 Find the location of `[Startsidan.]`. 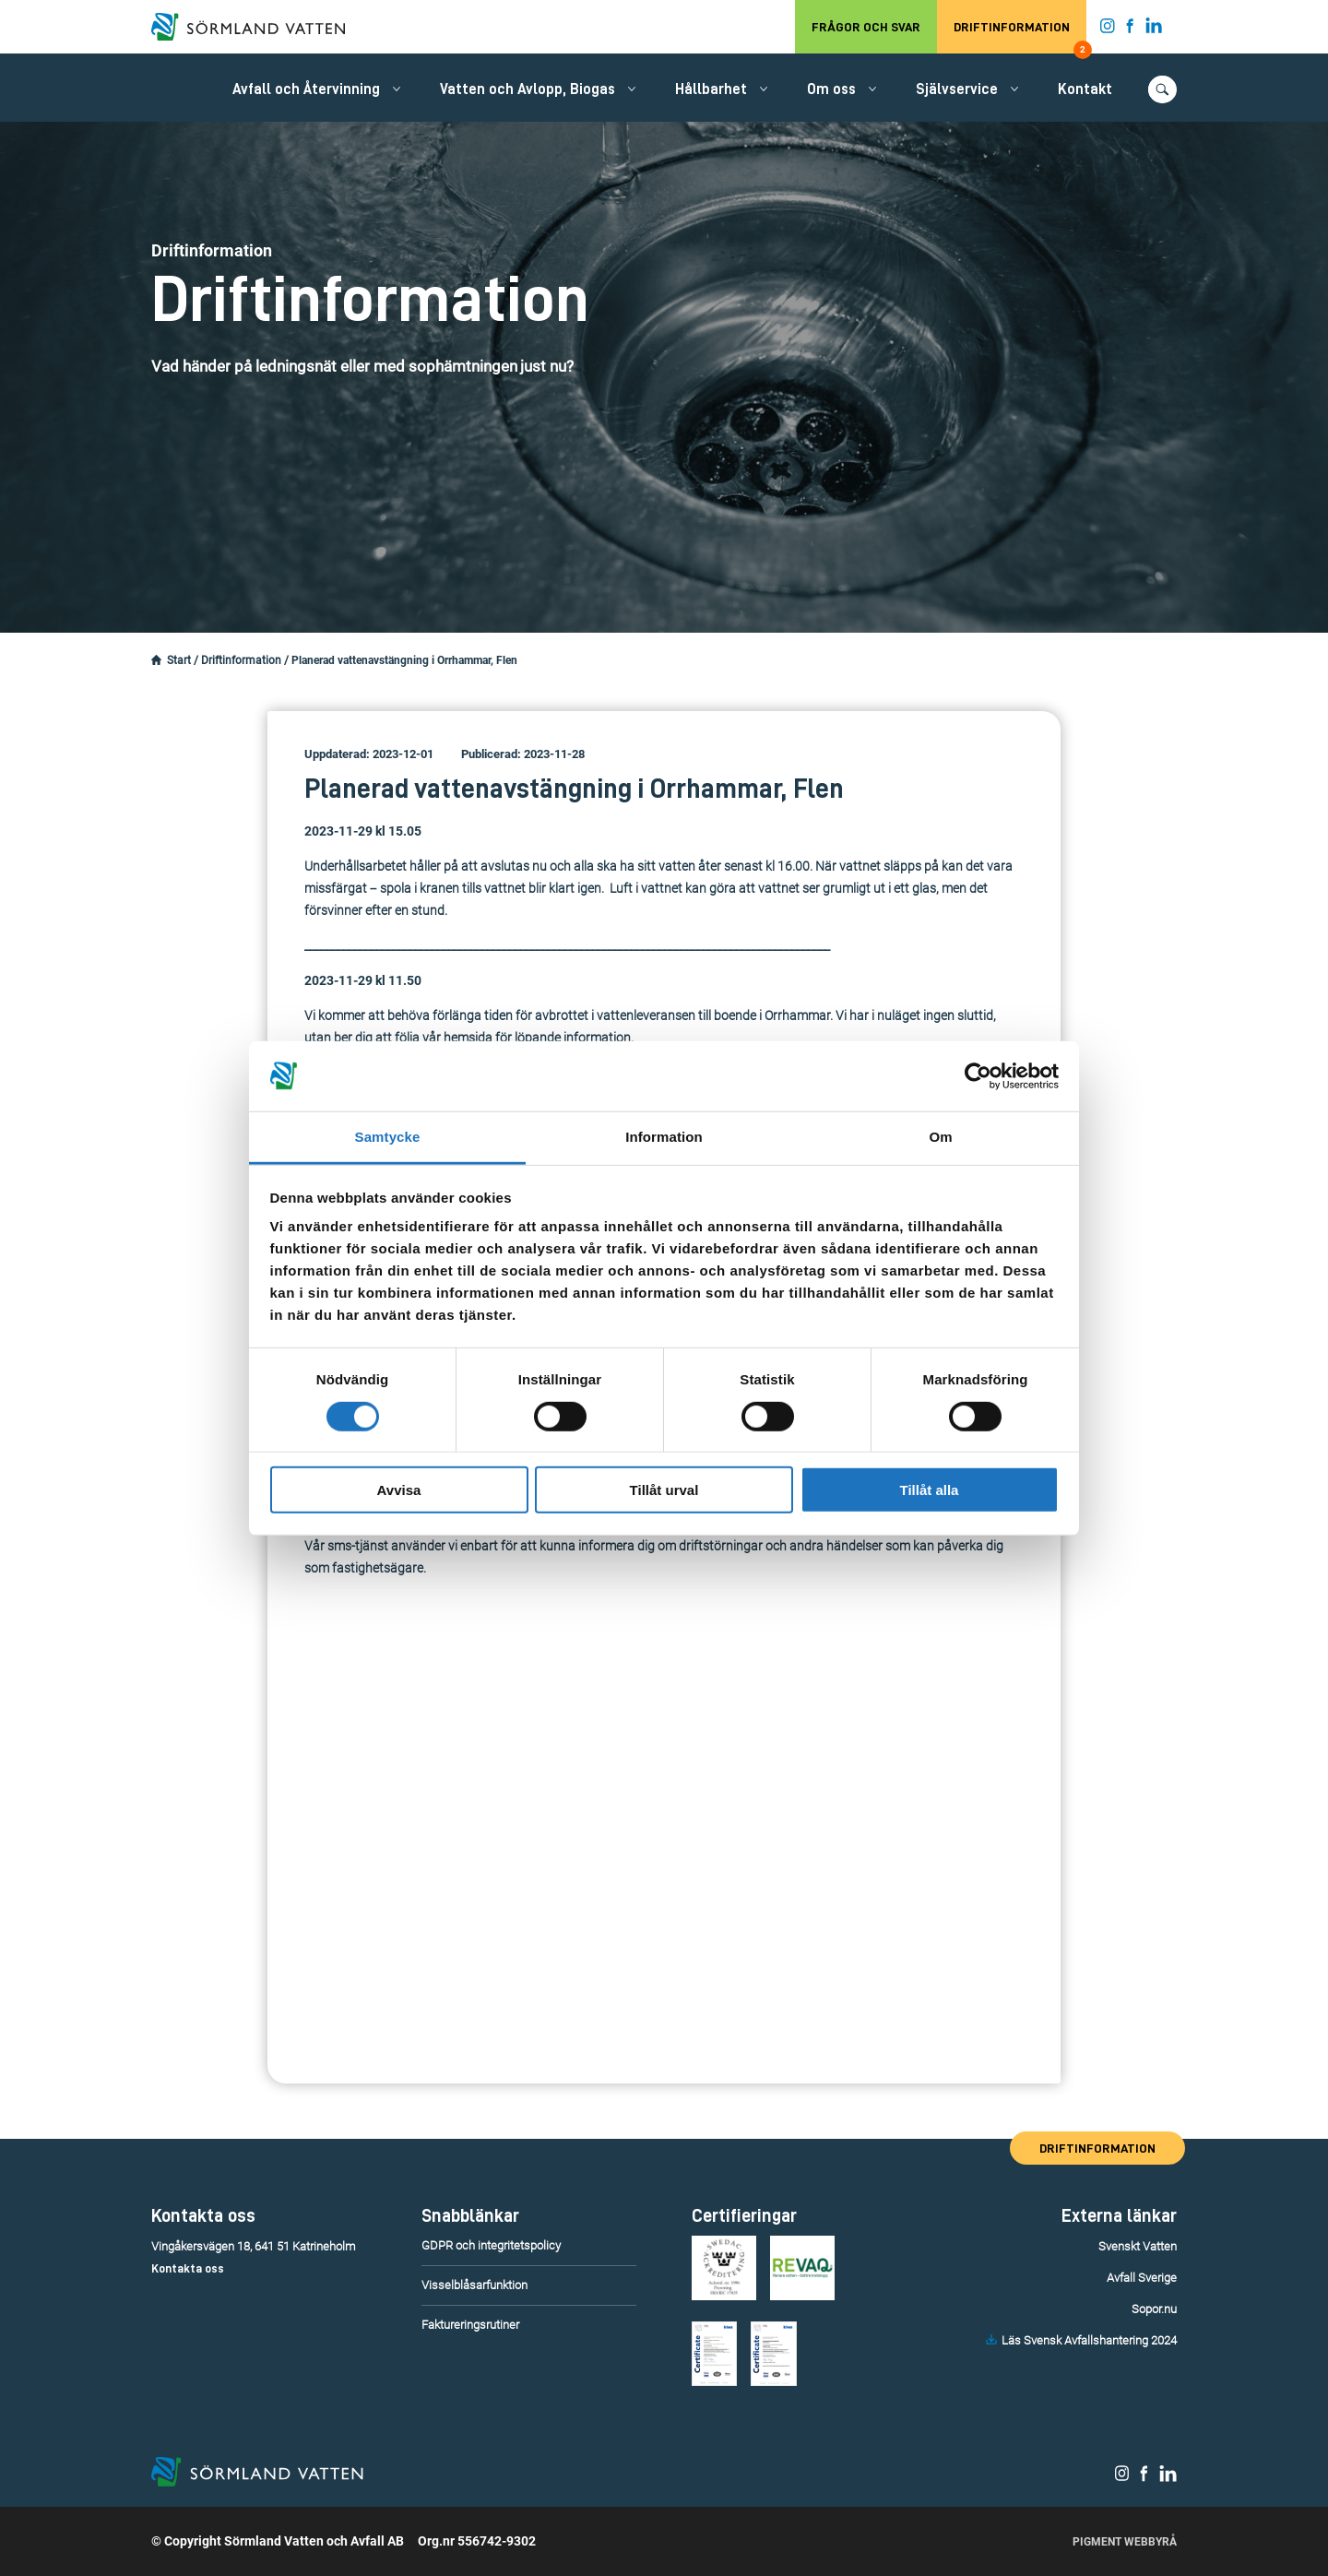

[Startsidan.] is located at coordinates (156, 660).